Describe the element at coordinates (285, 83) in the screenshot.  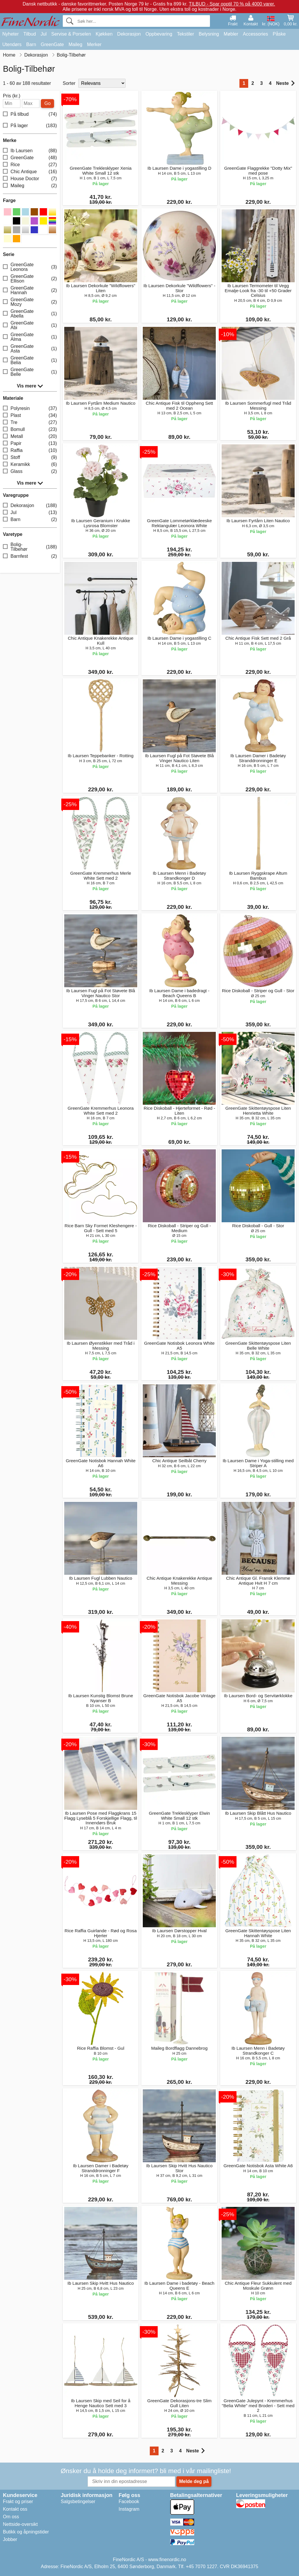
I see `Neste` at that location.